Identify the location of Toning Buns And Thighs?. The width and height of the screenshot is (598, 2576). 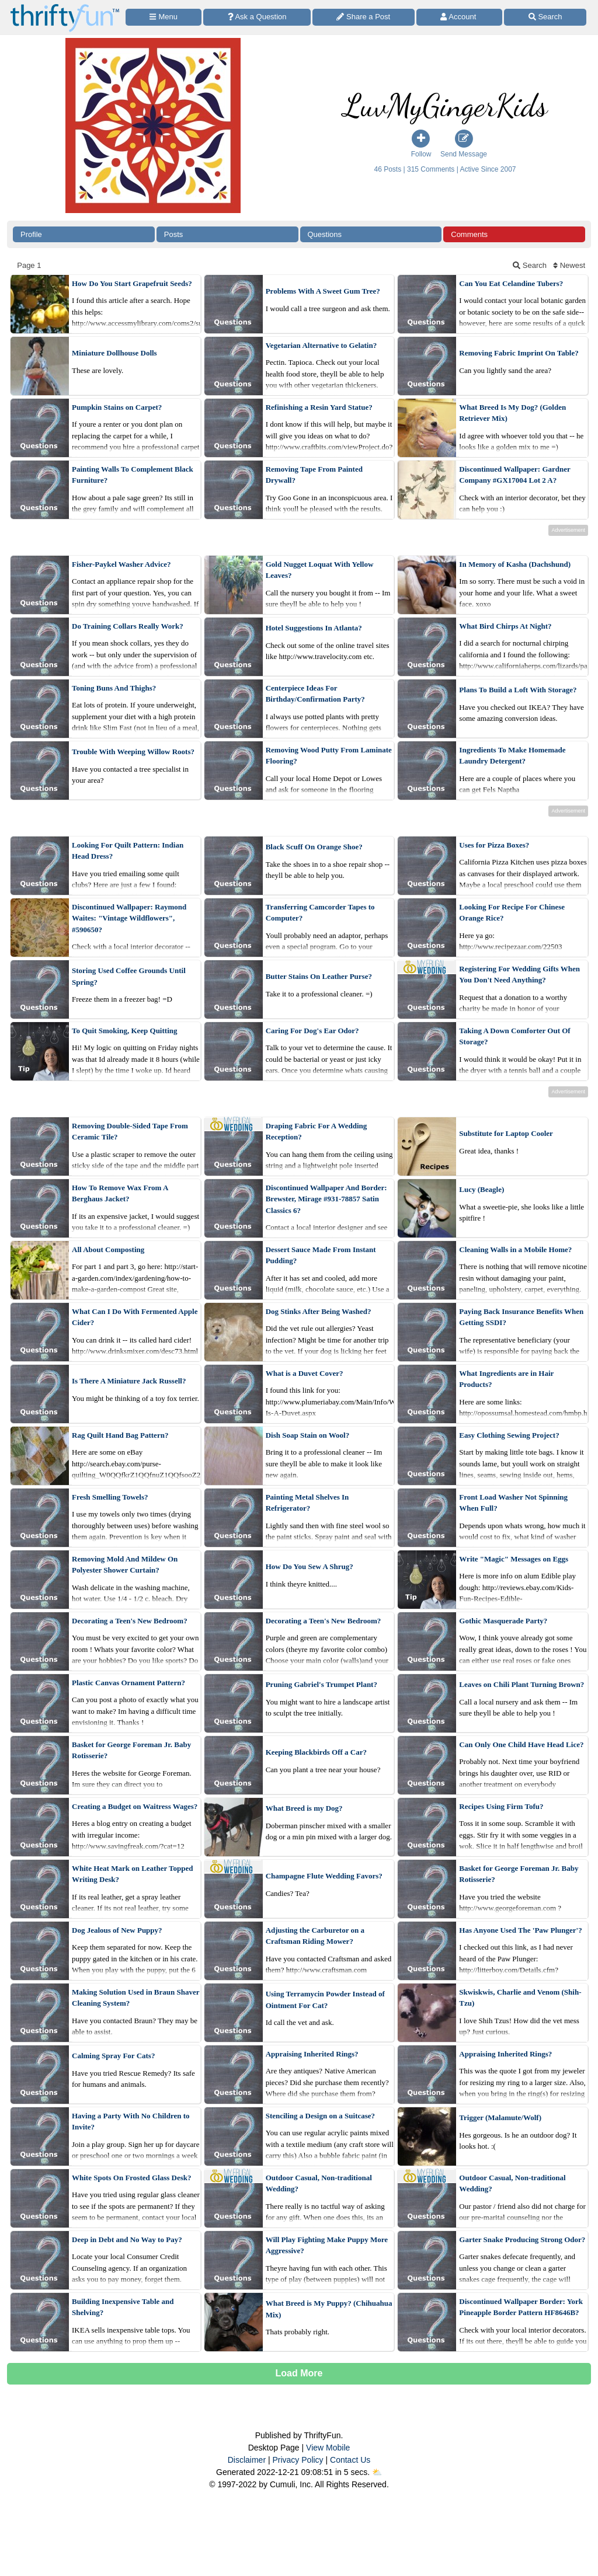
(114, 688).